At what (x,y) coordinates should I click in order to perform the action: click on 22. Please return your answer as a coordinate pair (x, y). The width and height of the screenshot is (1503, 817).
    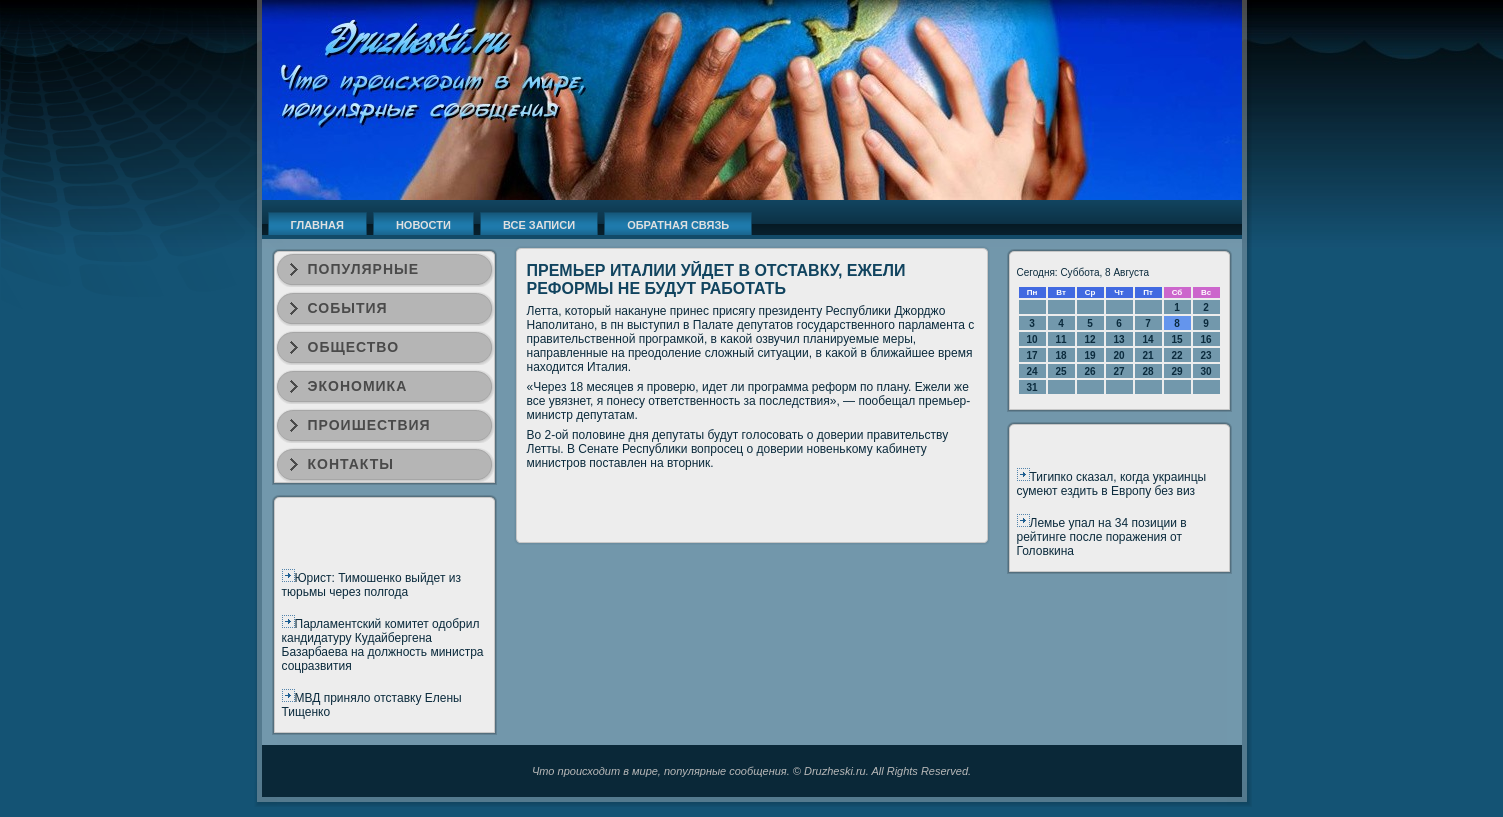
    Looking at the image, I should click on (1176, 355).